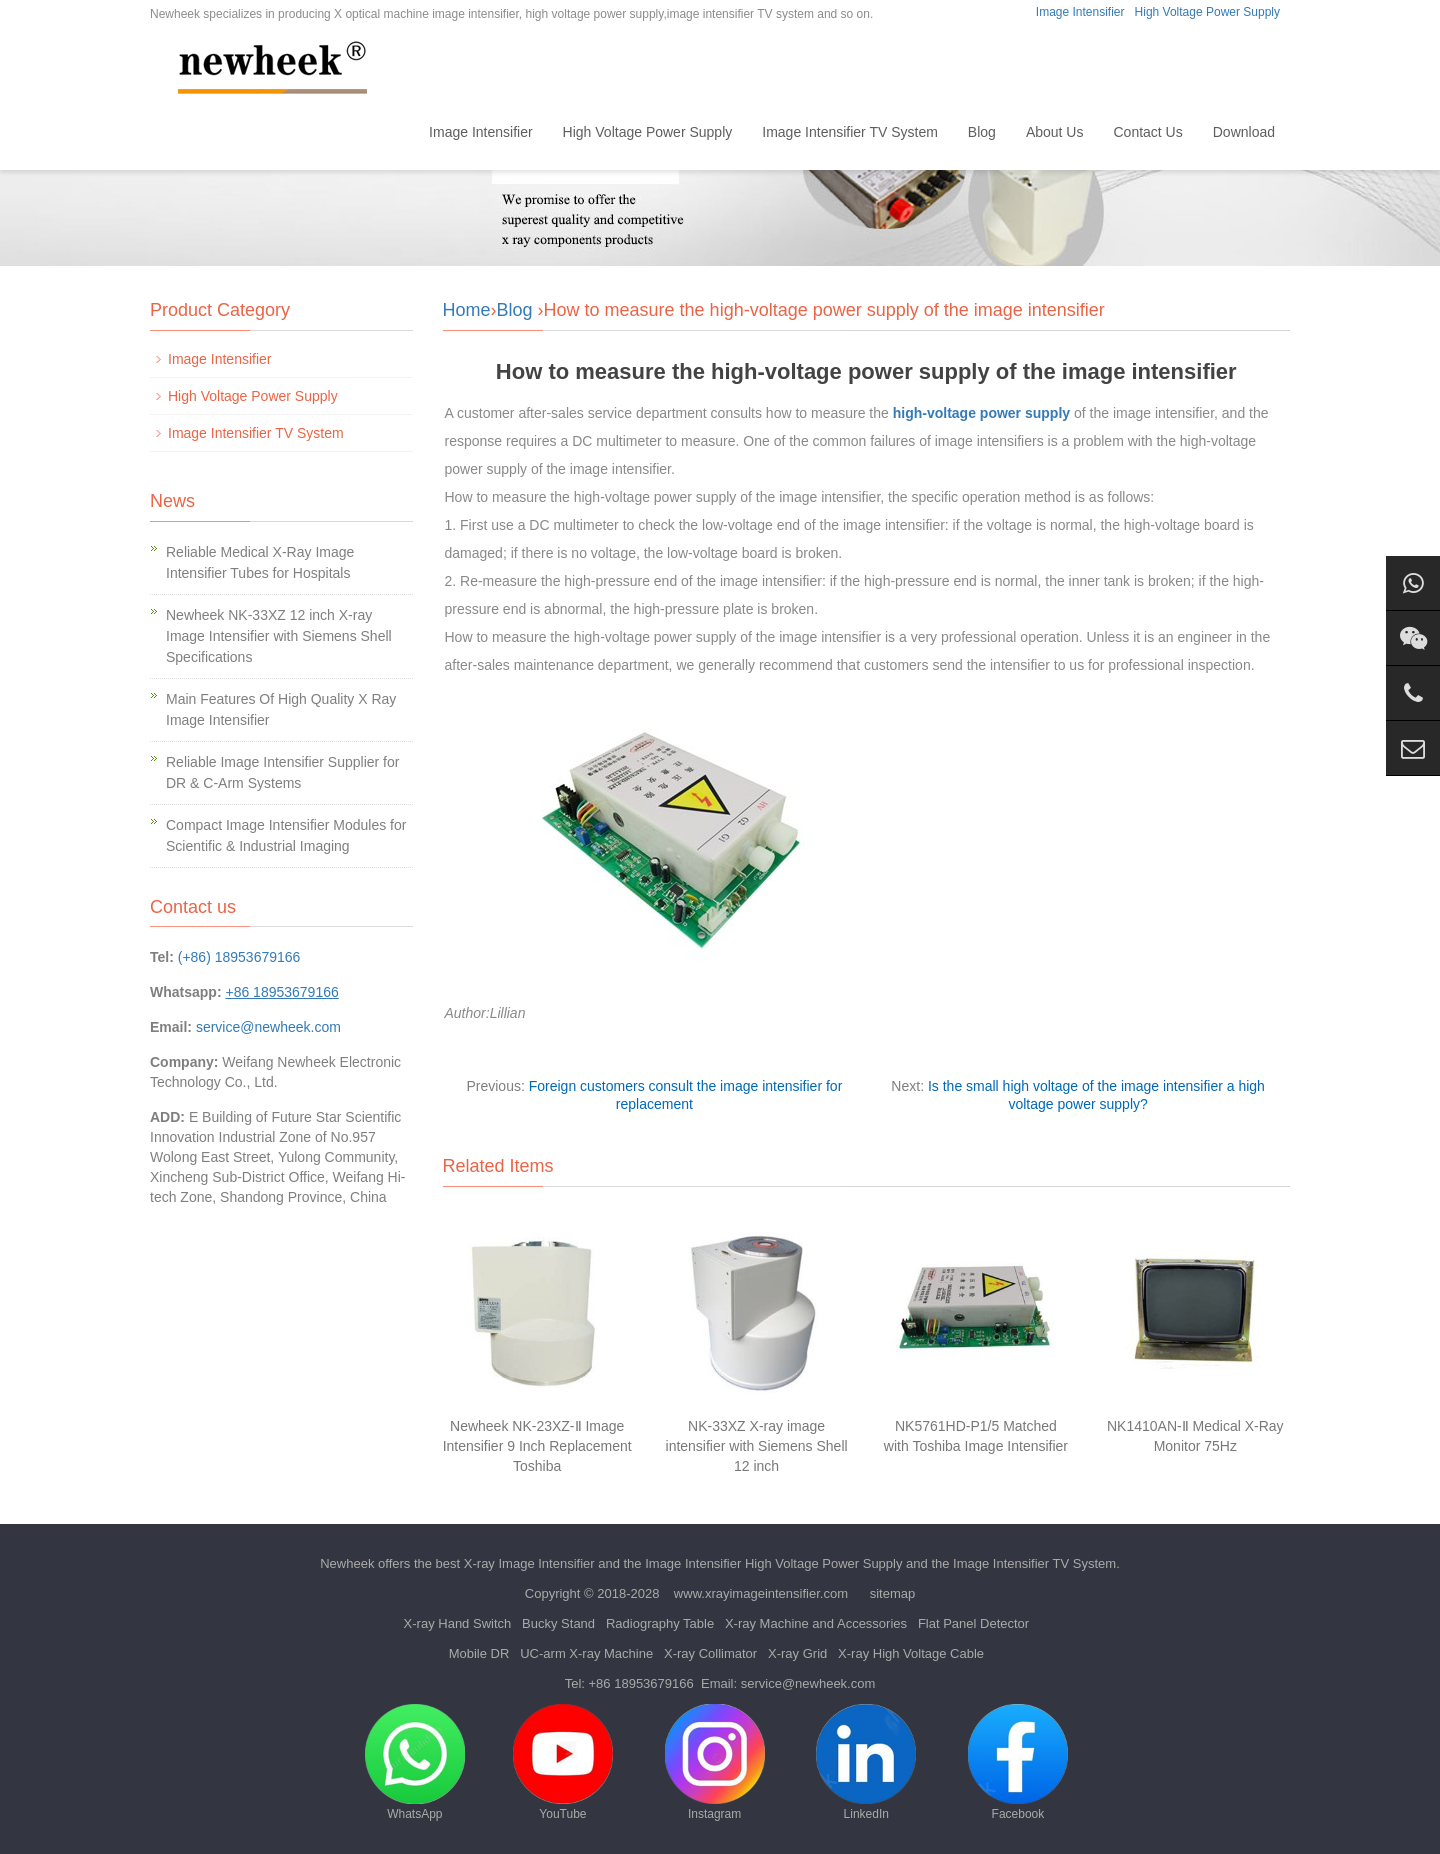 The height and width of the screenshot is (1854, 1440). Describe the element at coordinates (479, 1653) in the screenshot. I see `Mobile DR` at that location.